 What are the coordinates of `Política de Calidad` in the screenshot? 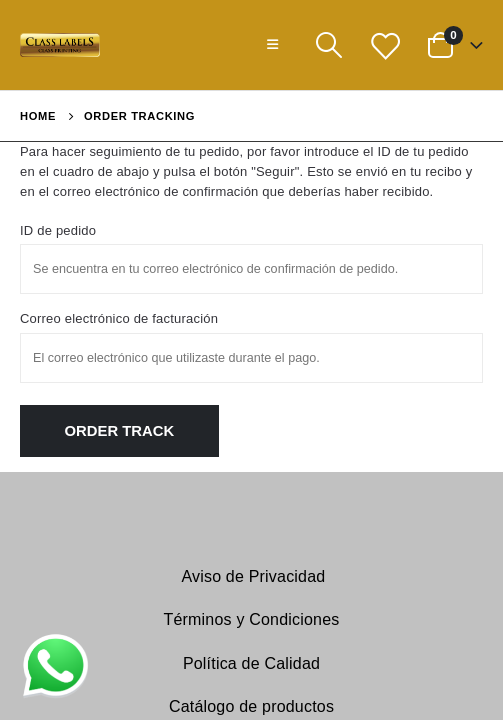 It's located at (251, 663).